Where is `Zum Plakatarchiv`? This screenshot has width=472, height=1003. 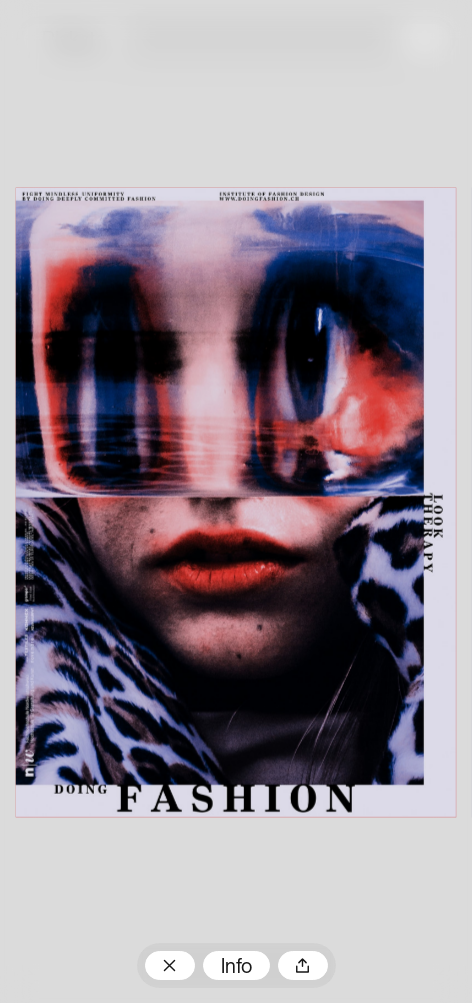
Zum Plakatarchiv is located at coordinates (170, 965).